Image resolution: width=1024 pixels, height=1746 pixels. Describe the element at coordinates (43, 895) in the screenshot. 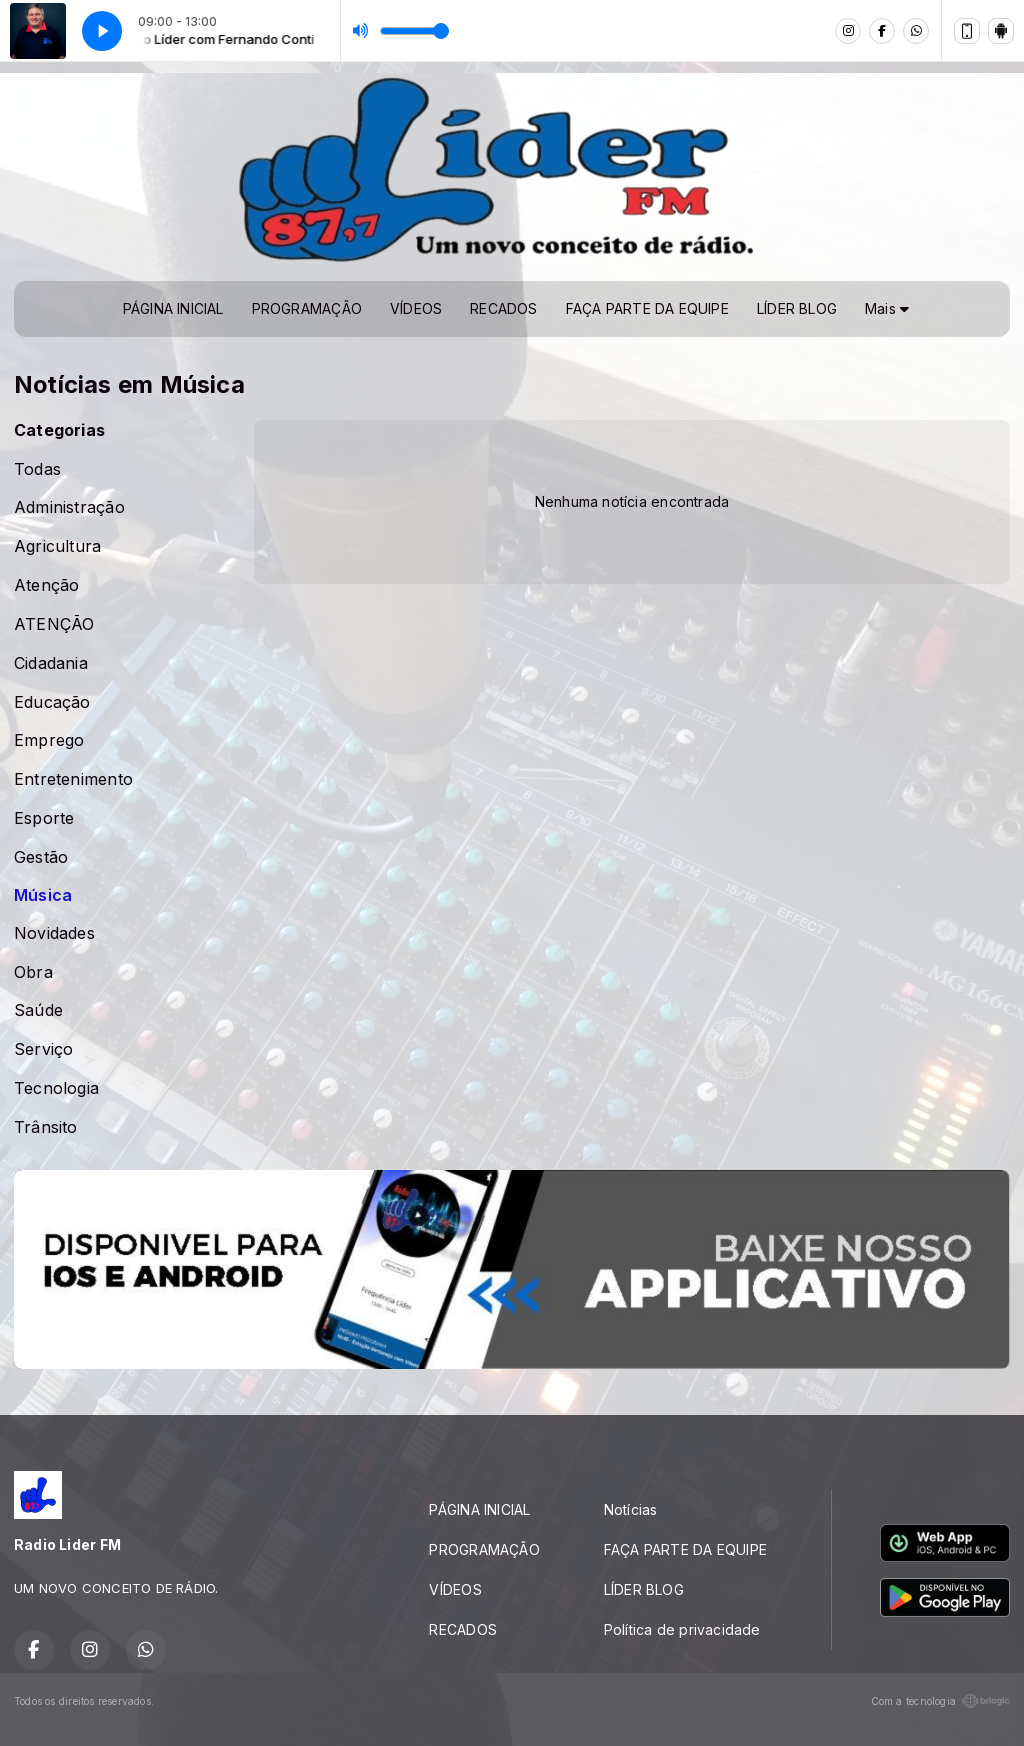

I see `Música` at that location.